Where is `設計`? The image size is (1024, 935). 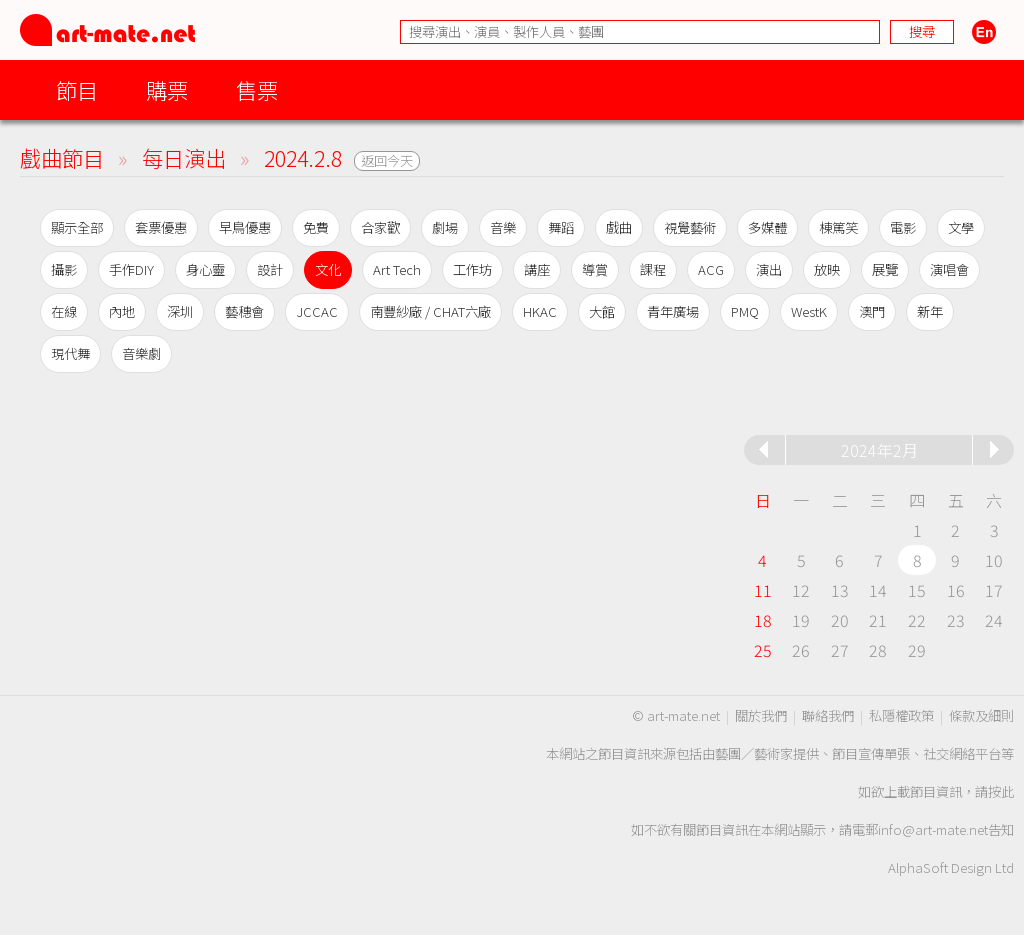
設計 is located at coordinates (270, 269).